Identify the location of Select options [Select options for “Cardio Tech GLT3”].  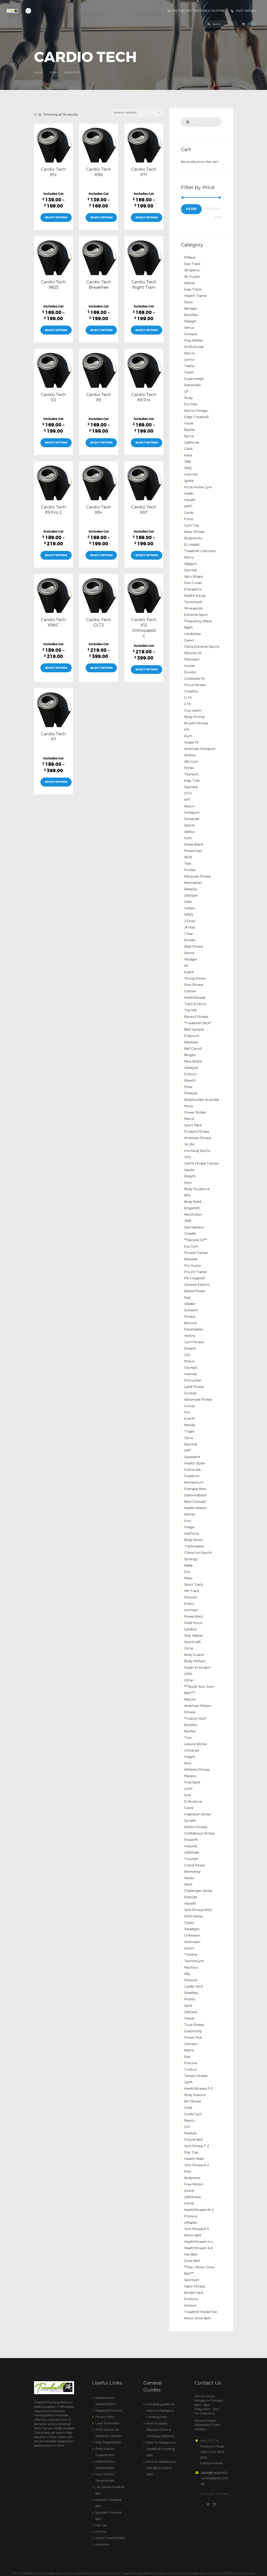
(101, 668).